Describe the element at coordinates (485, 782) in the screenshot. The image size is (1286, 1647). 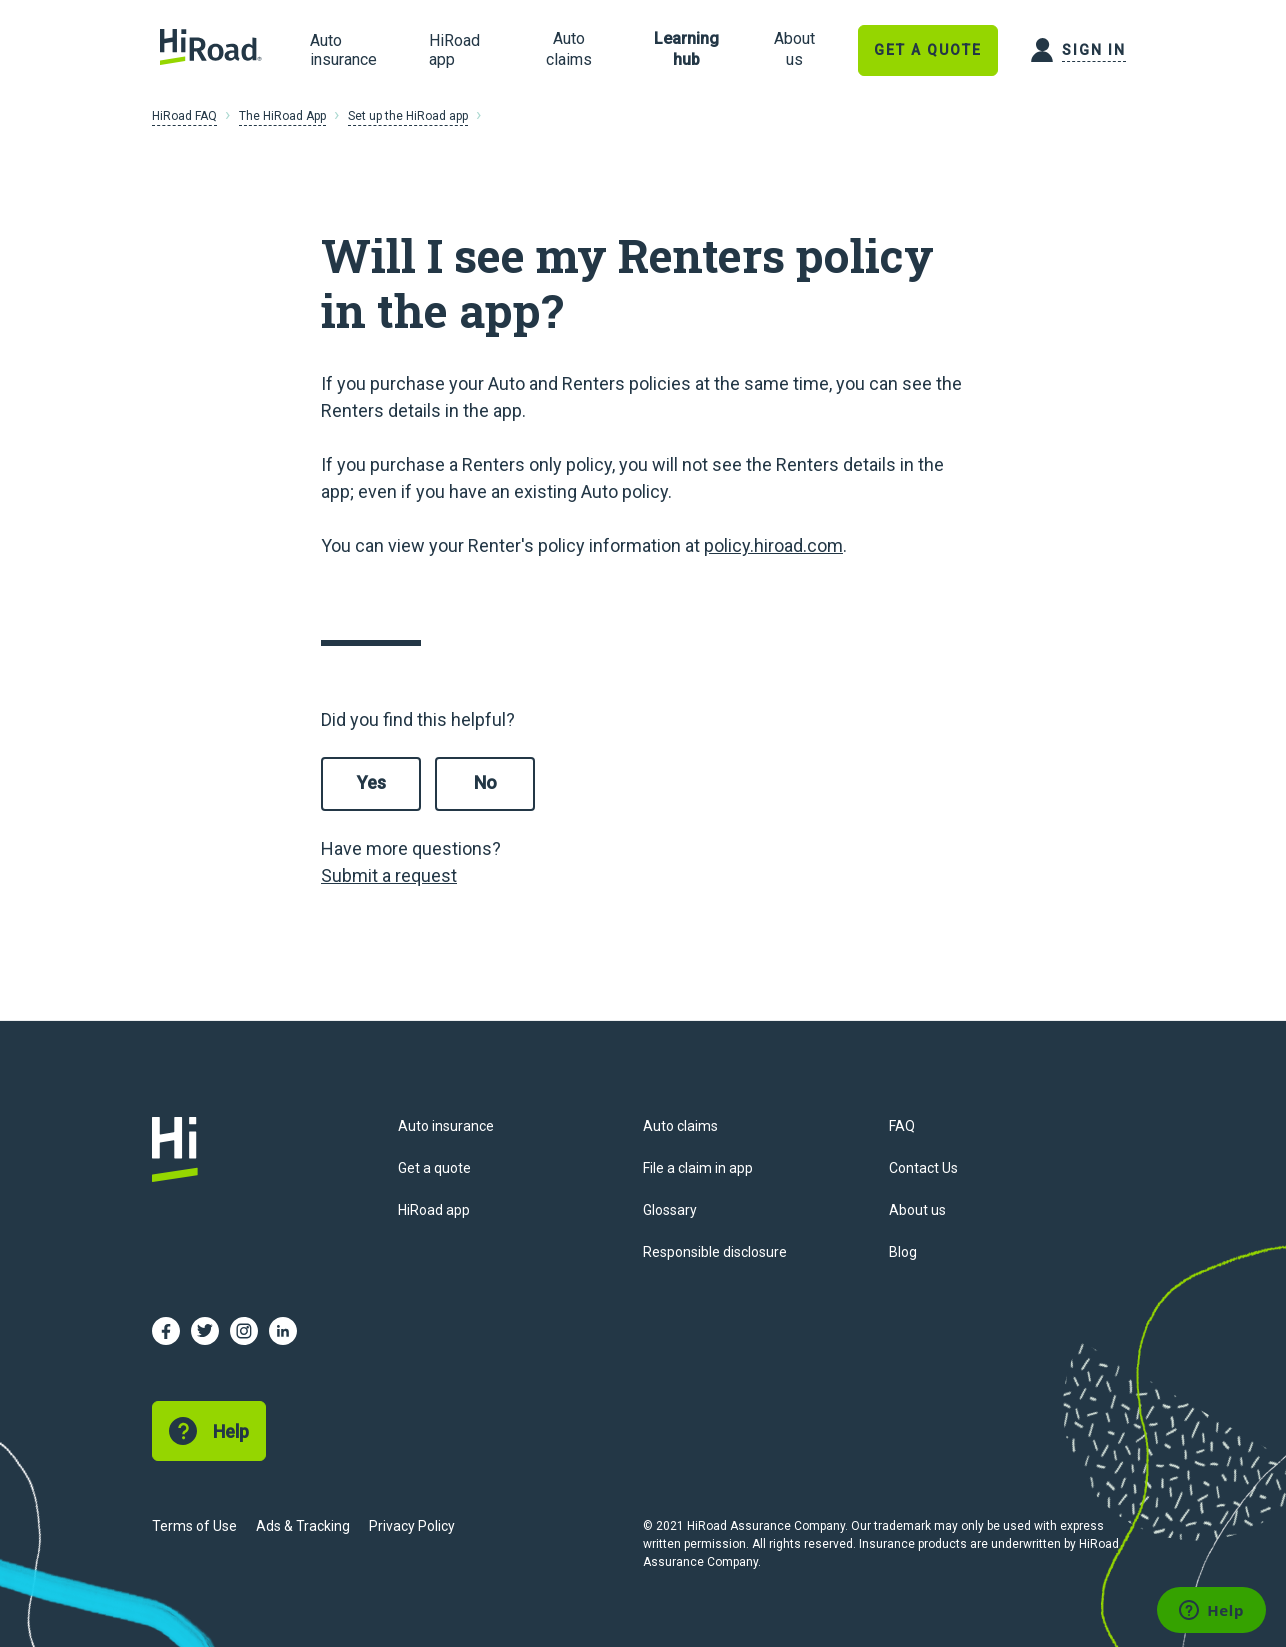
I see `No [This article was not helpful]` at that location.